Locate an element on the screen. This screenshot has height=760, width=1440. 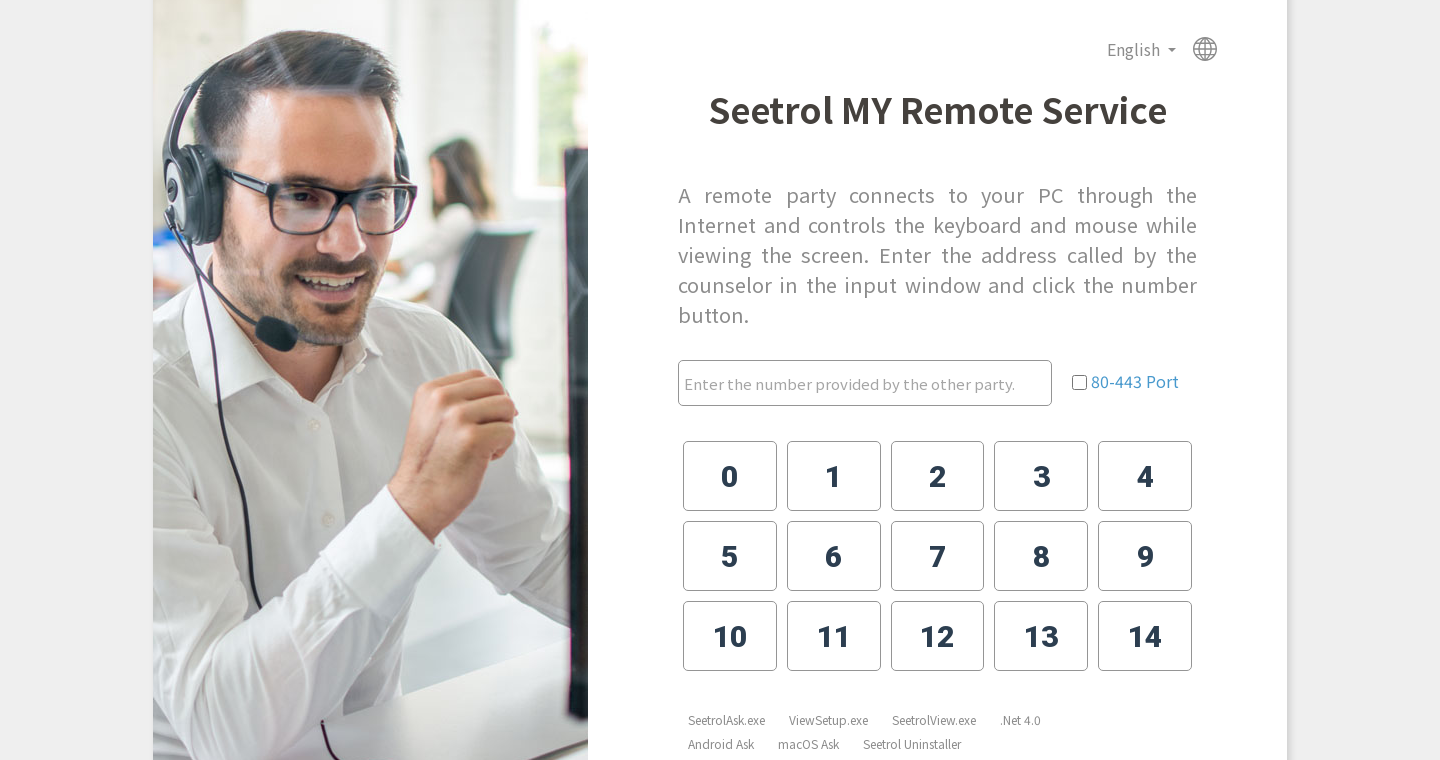
11 is located at coordinates (834, 636).